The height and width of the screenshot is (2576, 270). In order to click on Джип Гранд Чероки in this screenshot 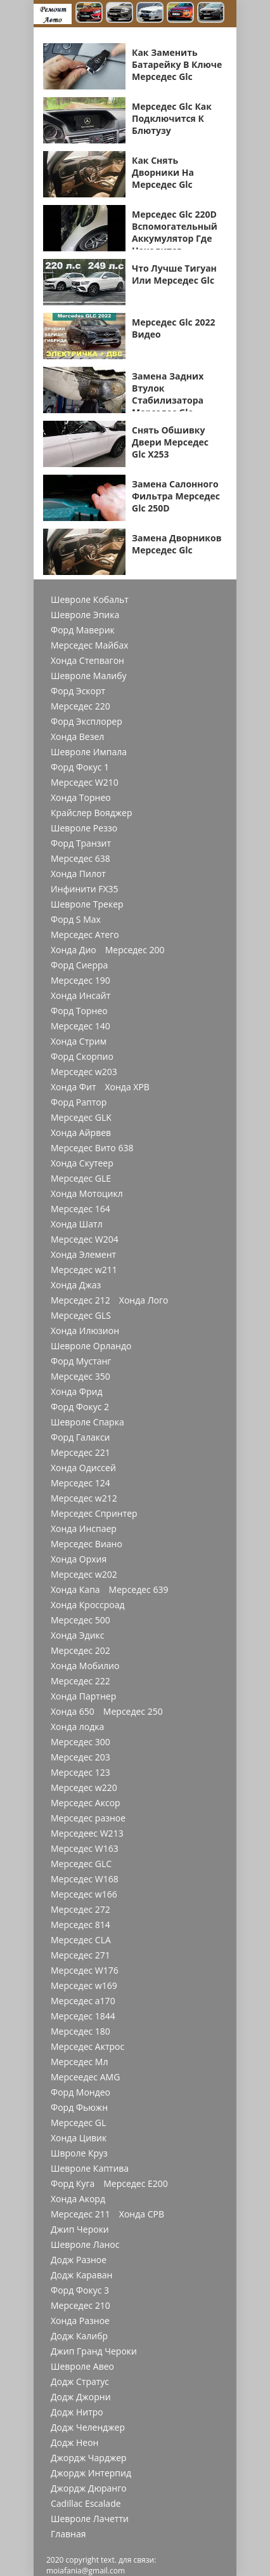, I will do `click(94, 2351)`.